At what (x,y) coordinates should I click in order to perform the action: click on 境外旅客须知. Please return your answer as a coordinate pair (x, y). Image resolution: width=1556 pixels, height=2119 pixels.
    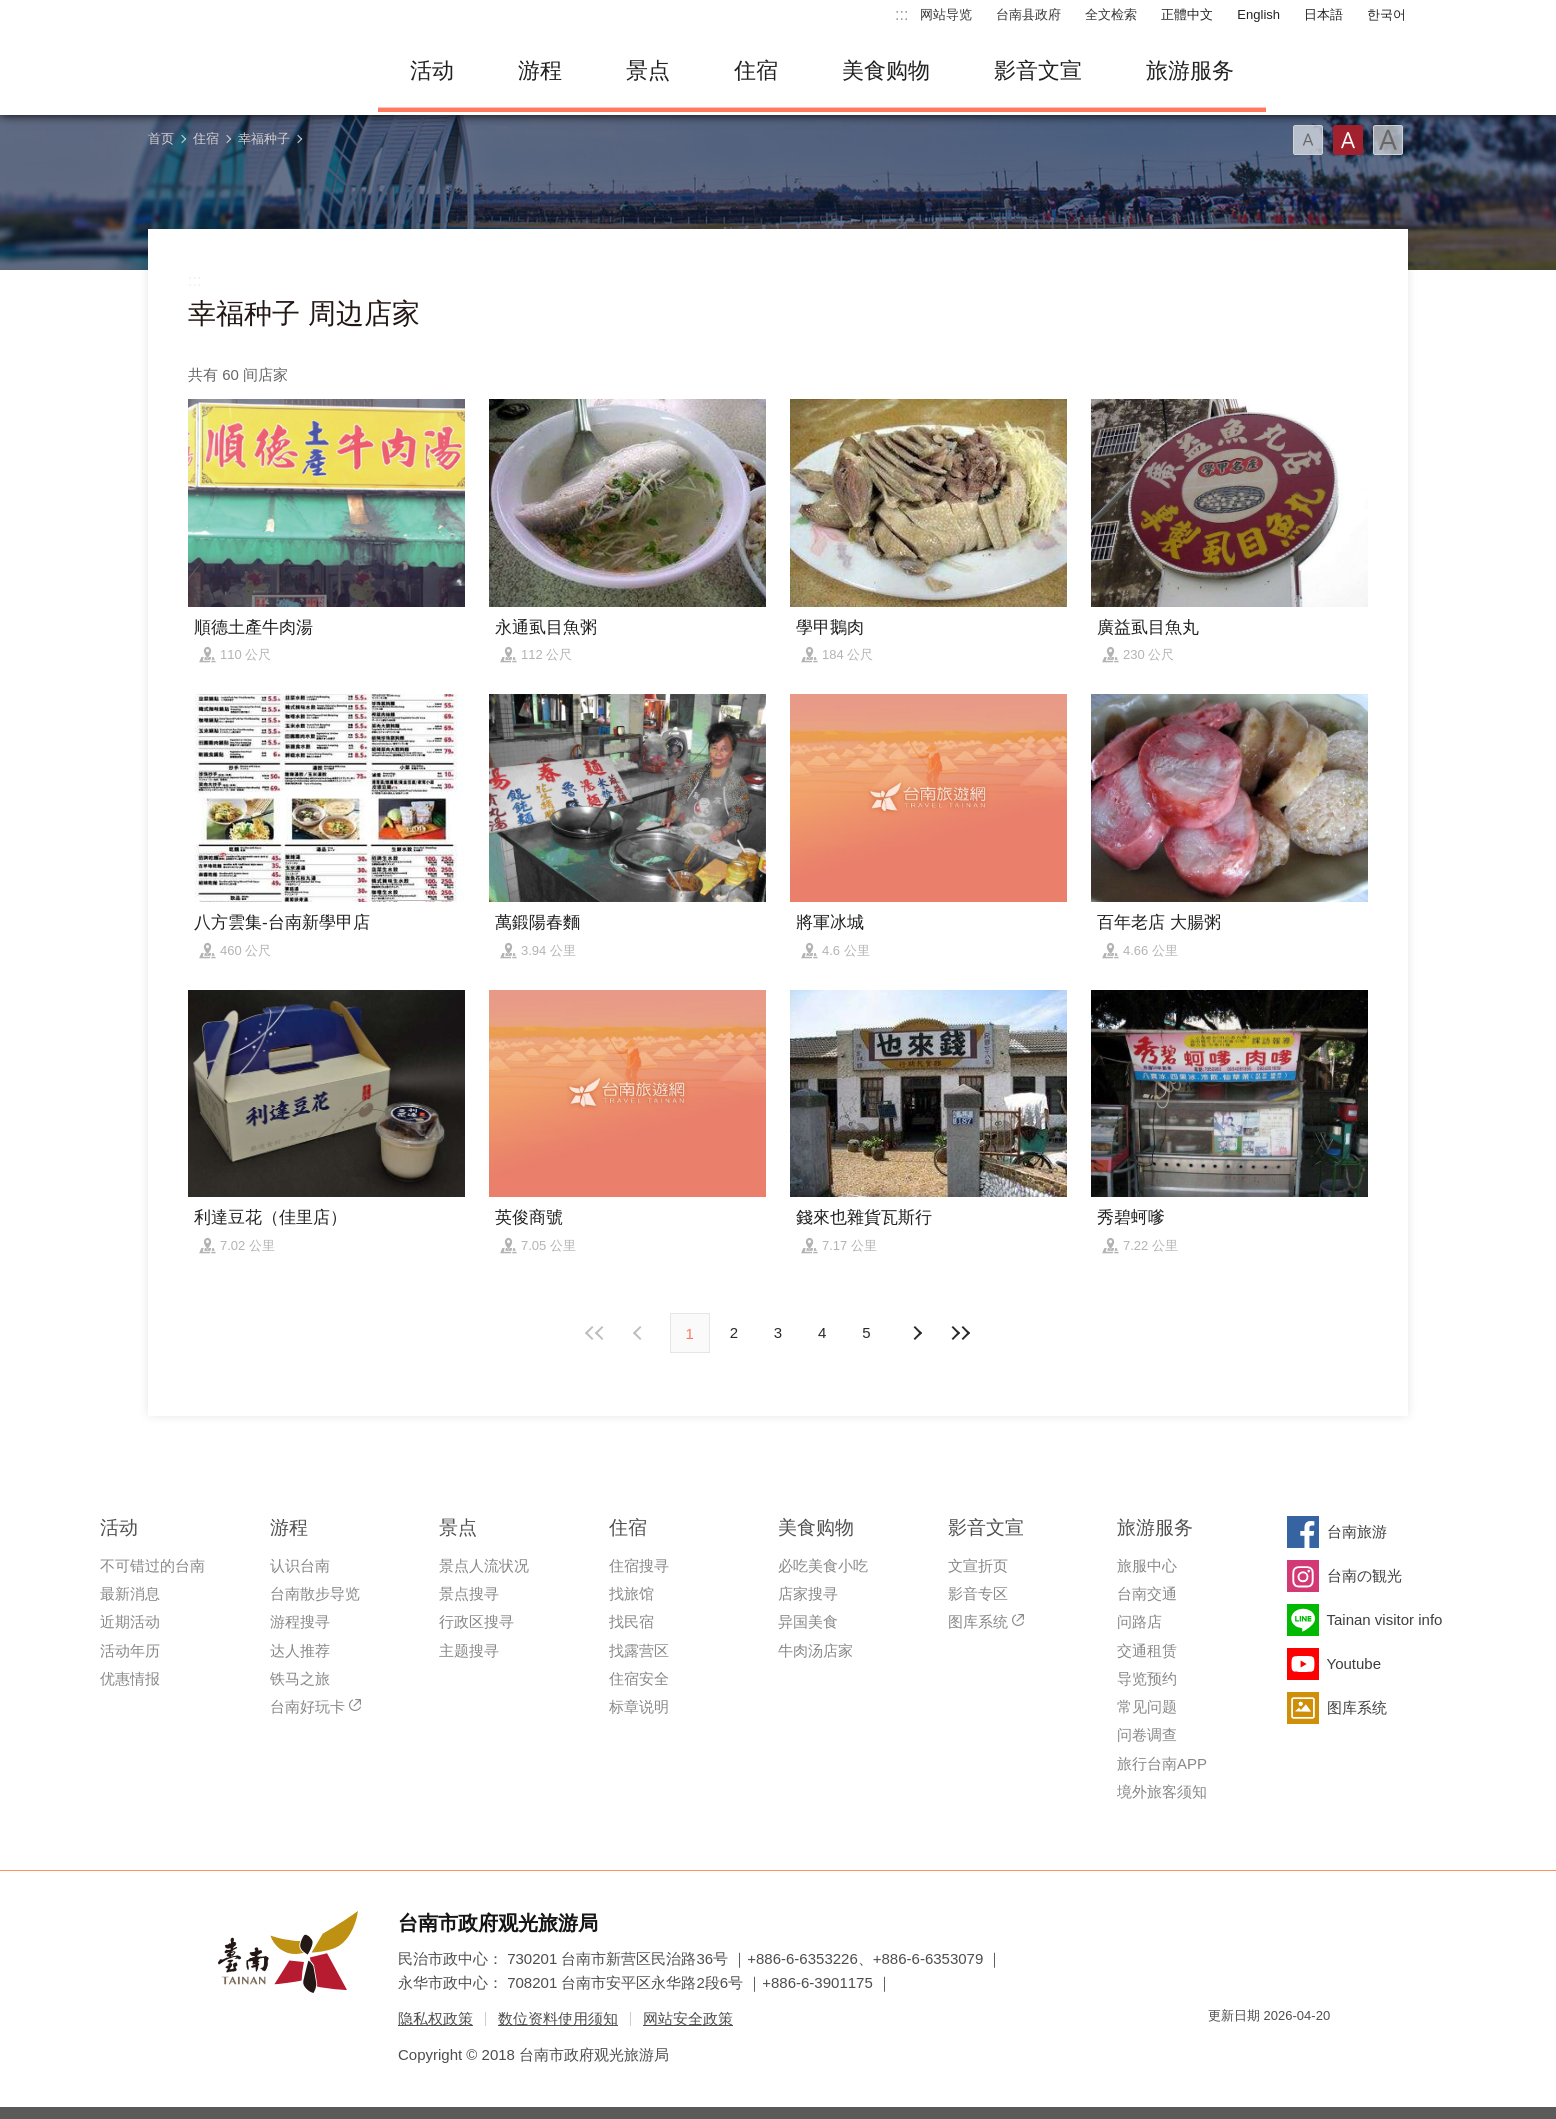
    Looking at the image, I should click on (1162, 1791).